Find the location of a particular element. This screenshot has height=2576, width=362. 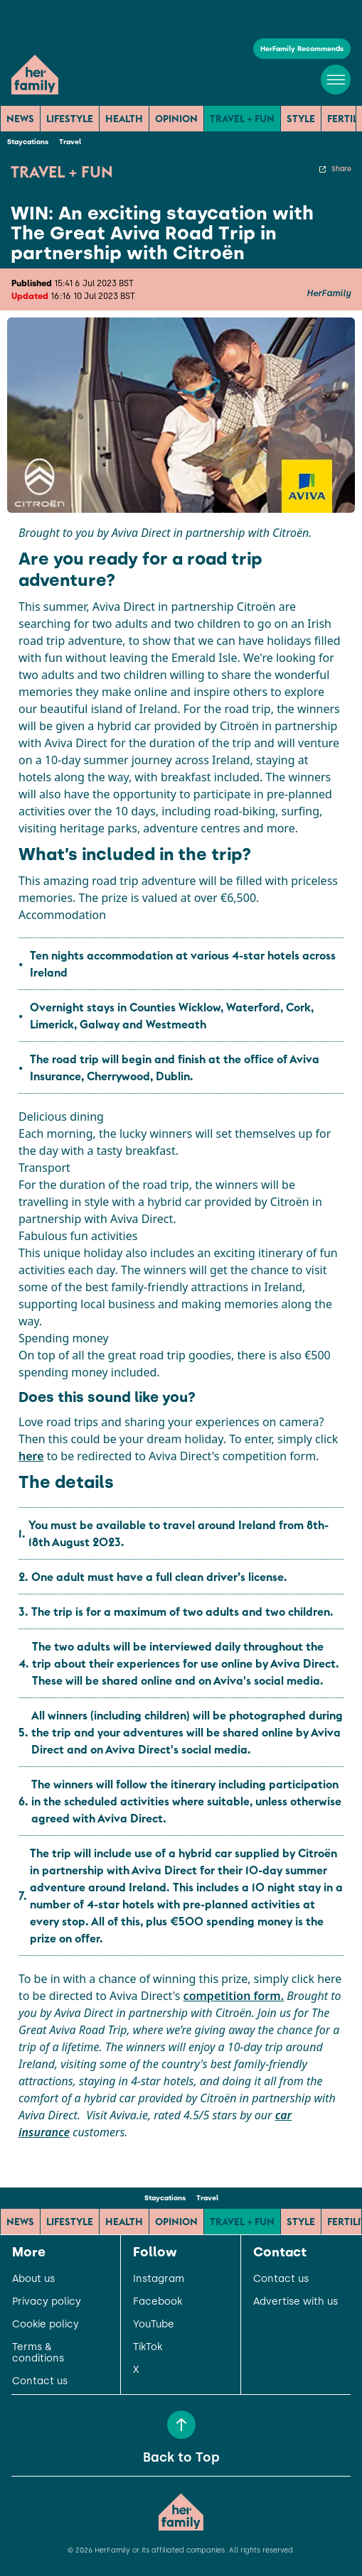

Instagram is located at coordinates (158, 2279).